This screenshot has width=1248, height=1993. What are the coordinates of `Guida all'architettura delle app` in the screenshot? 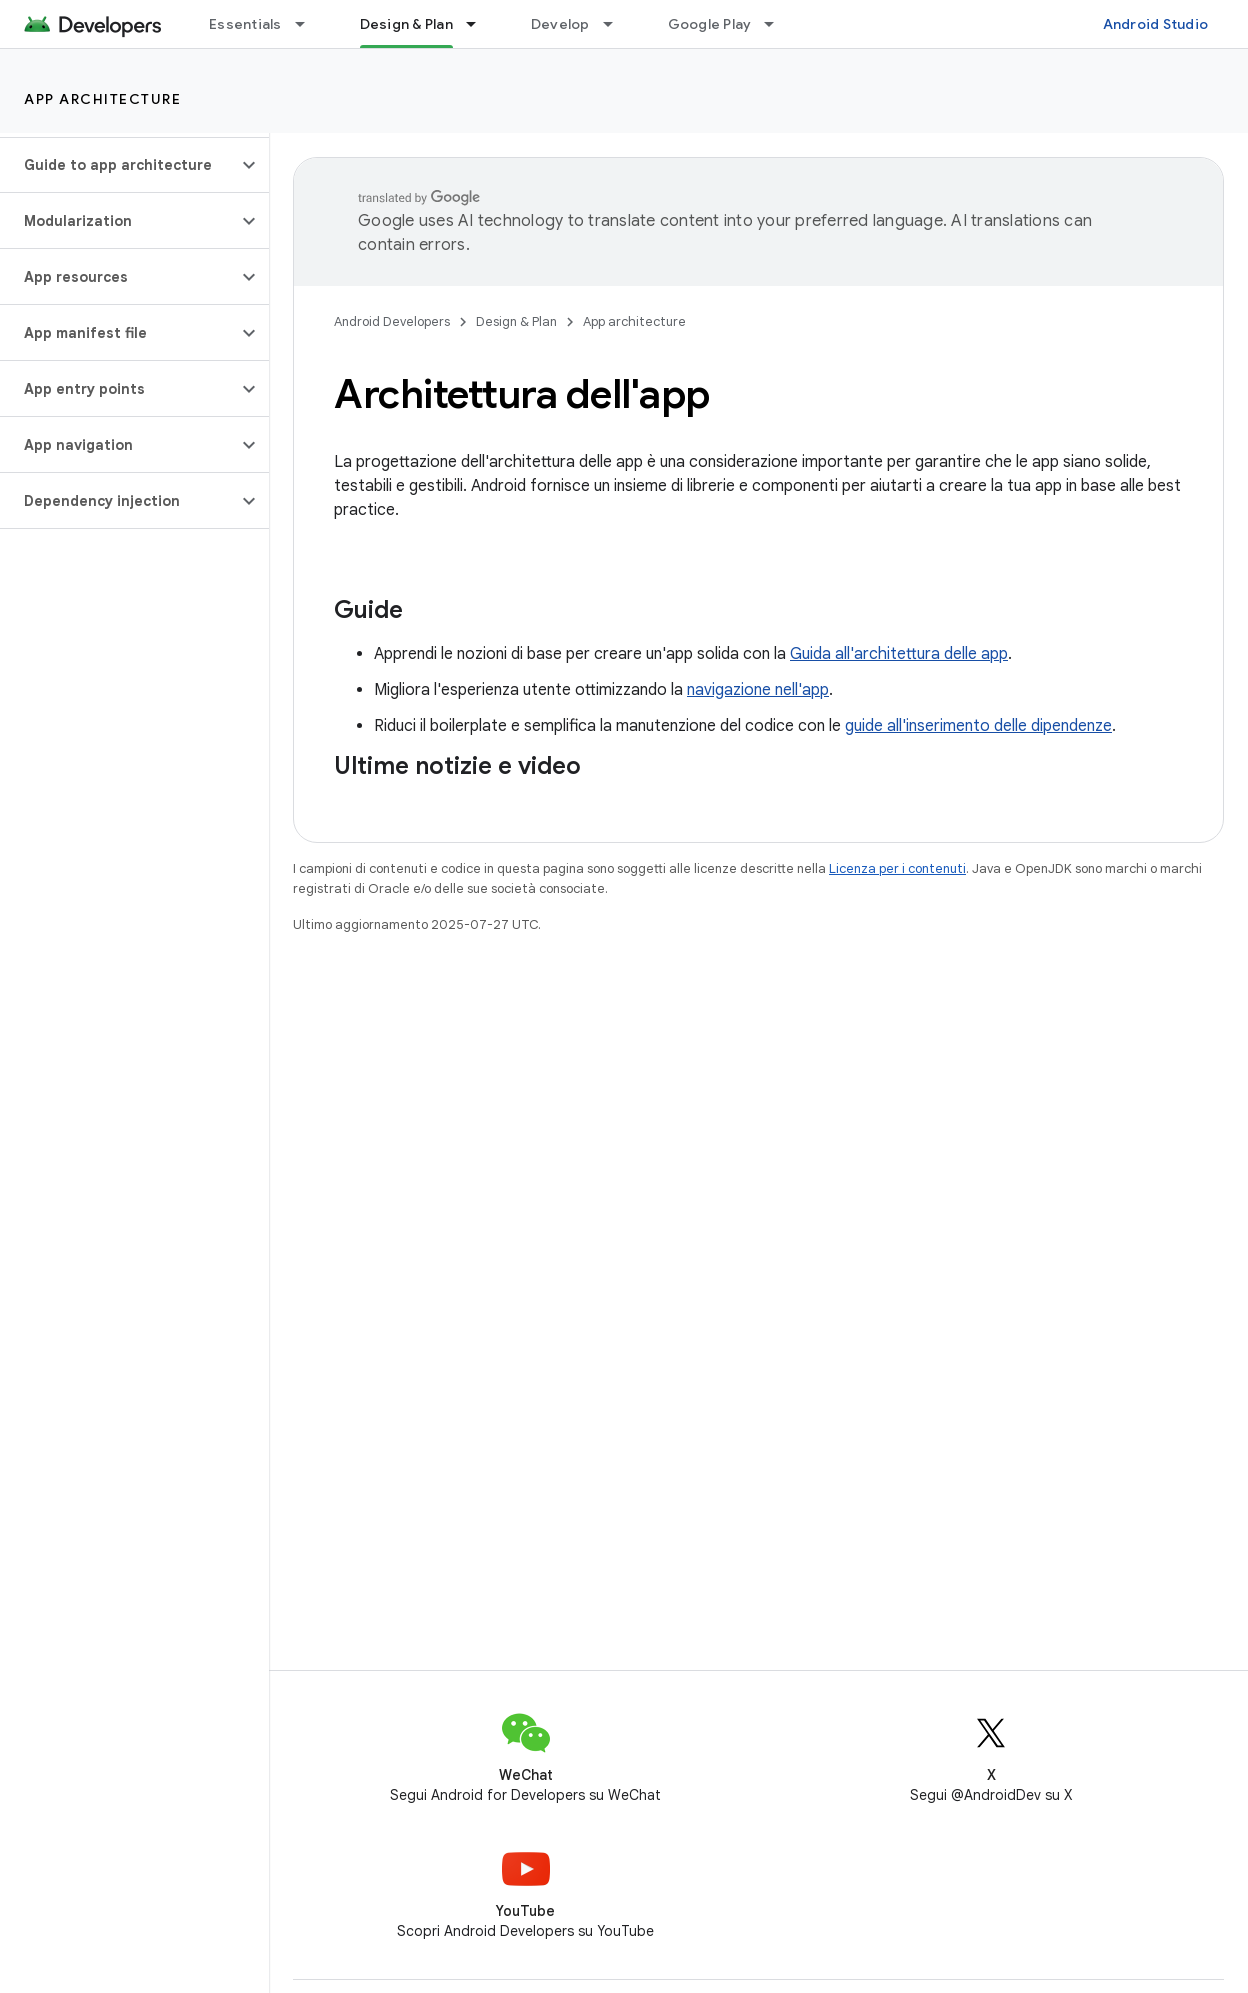 It's located at (899, 654).